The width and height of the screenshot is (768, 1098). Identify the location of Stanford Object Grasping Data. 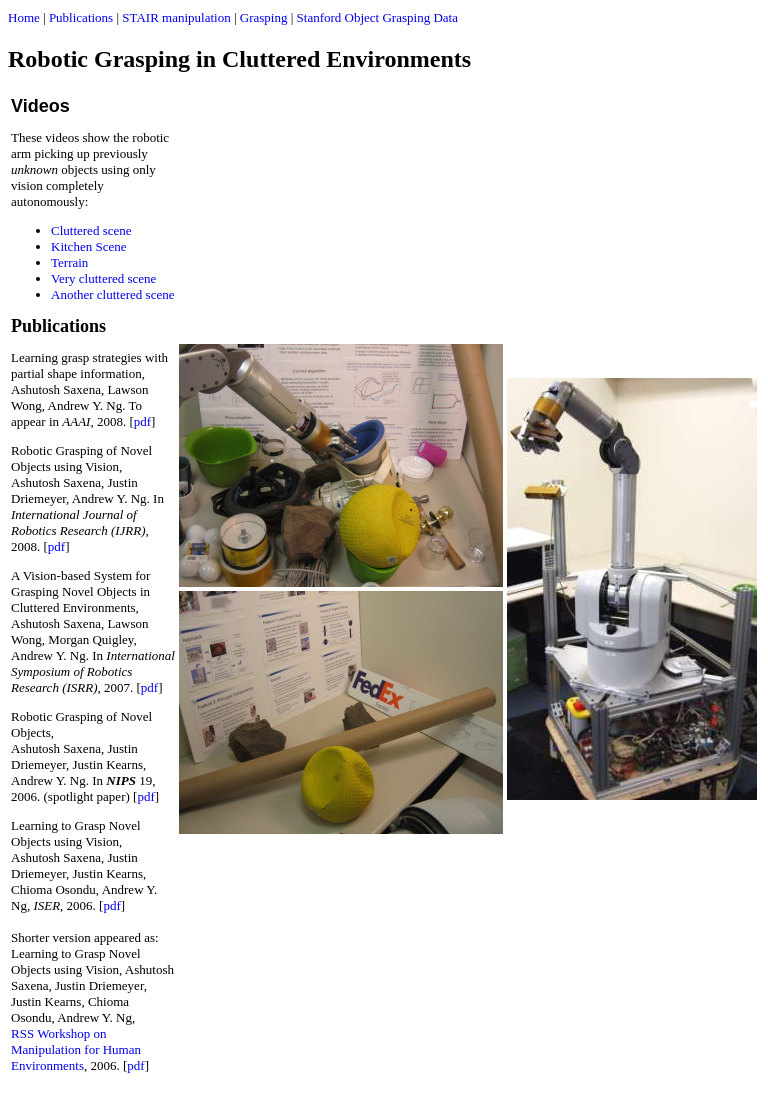
(377, 17).